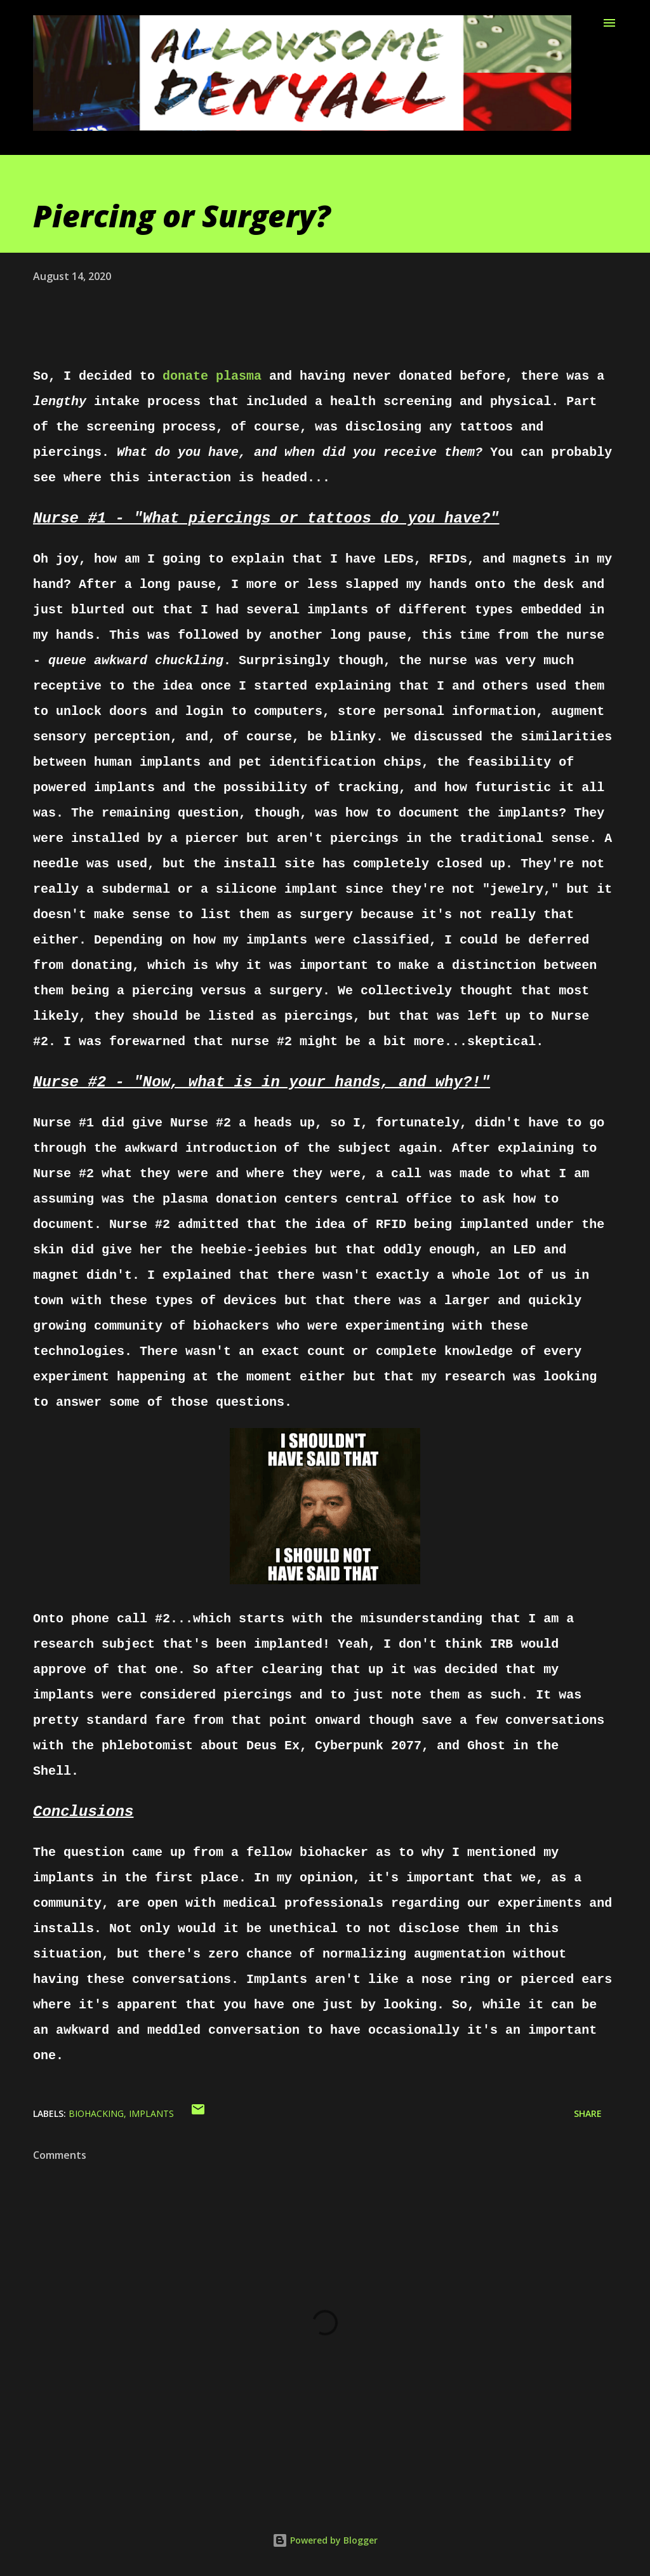 The image size is (650, 2576). What do you see at coordinates (212, 376) in the screenshot?
I see `donate plasma` at bounding box center [212, 376].